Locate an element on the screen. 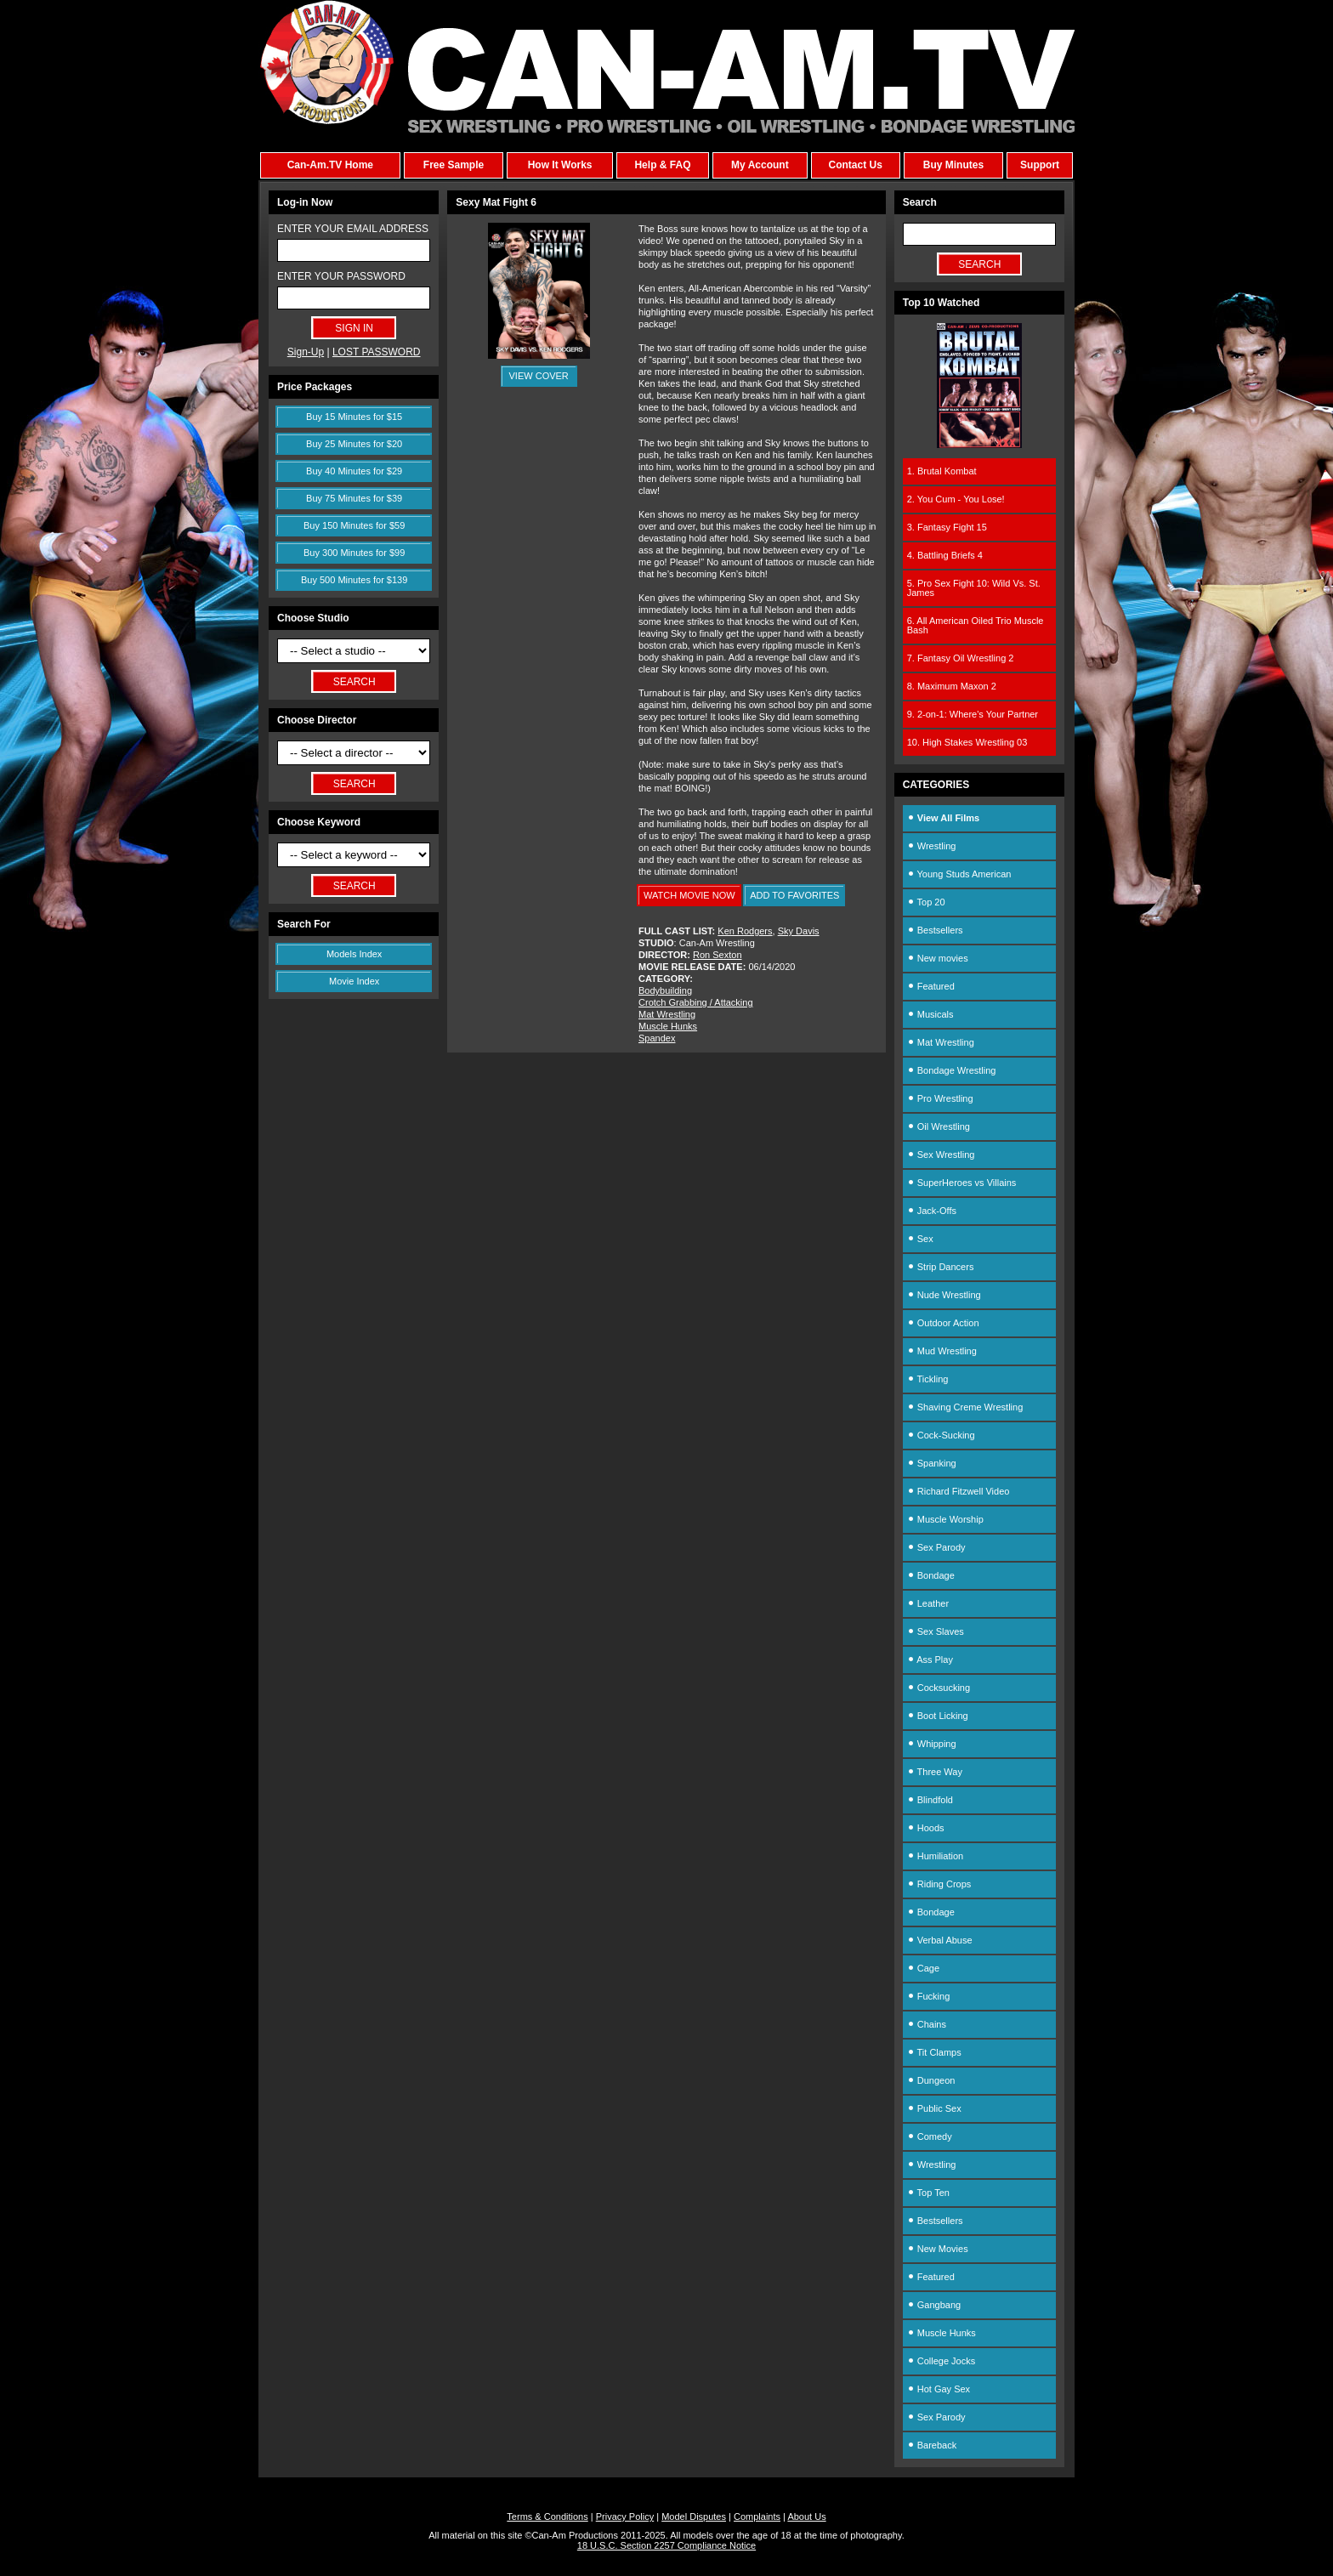 The width and height of the screenshot is (1333, 2576). Sky Davis is located at coordinates (799, 931).